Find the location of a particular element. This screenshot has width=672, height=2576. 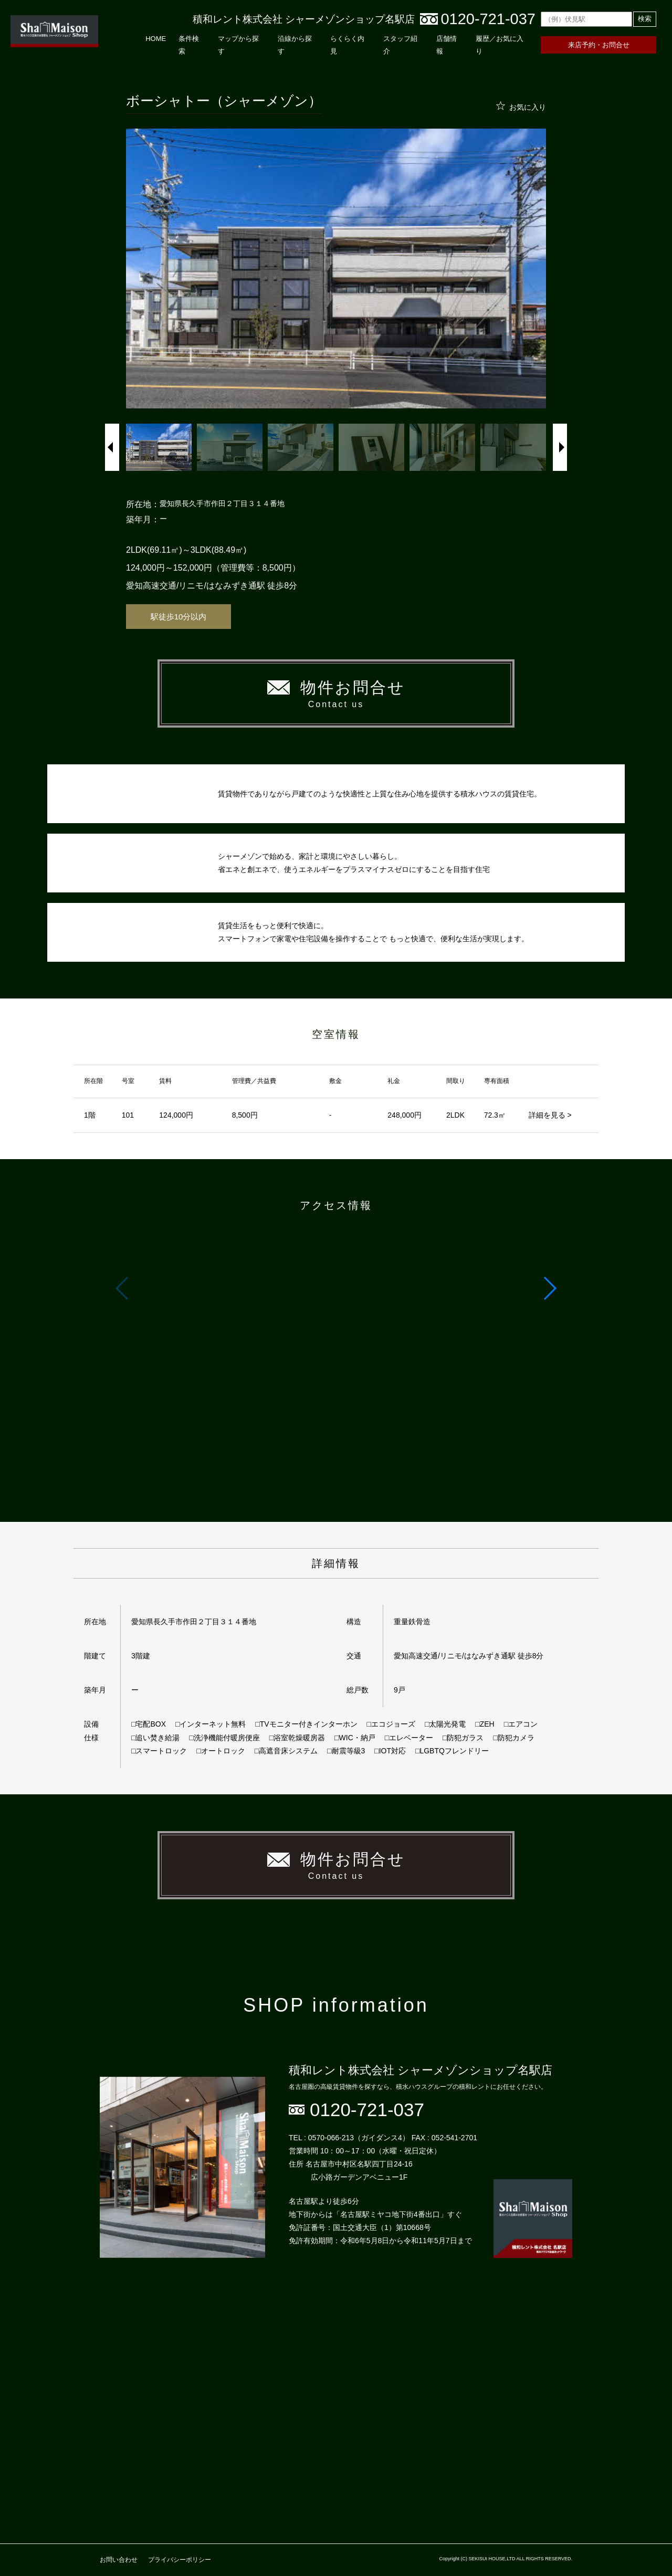

らくらく内見 is located at coordinates (347, 45).